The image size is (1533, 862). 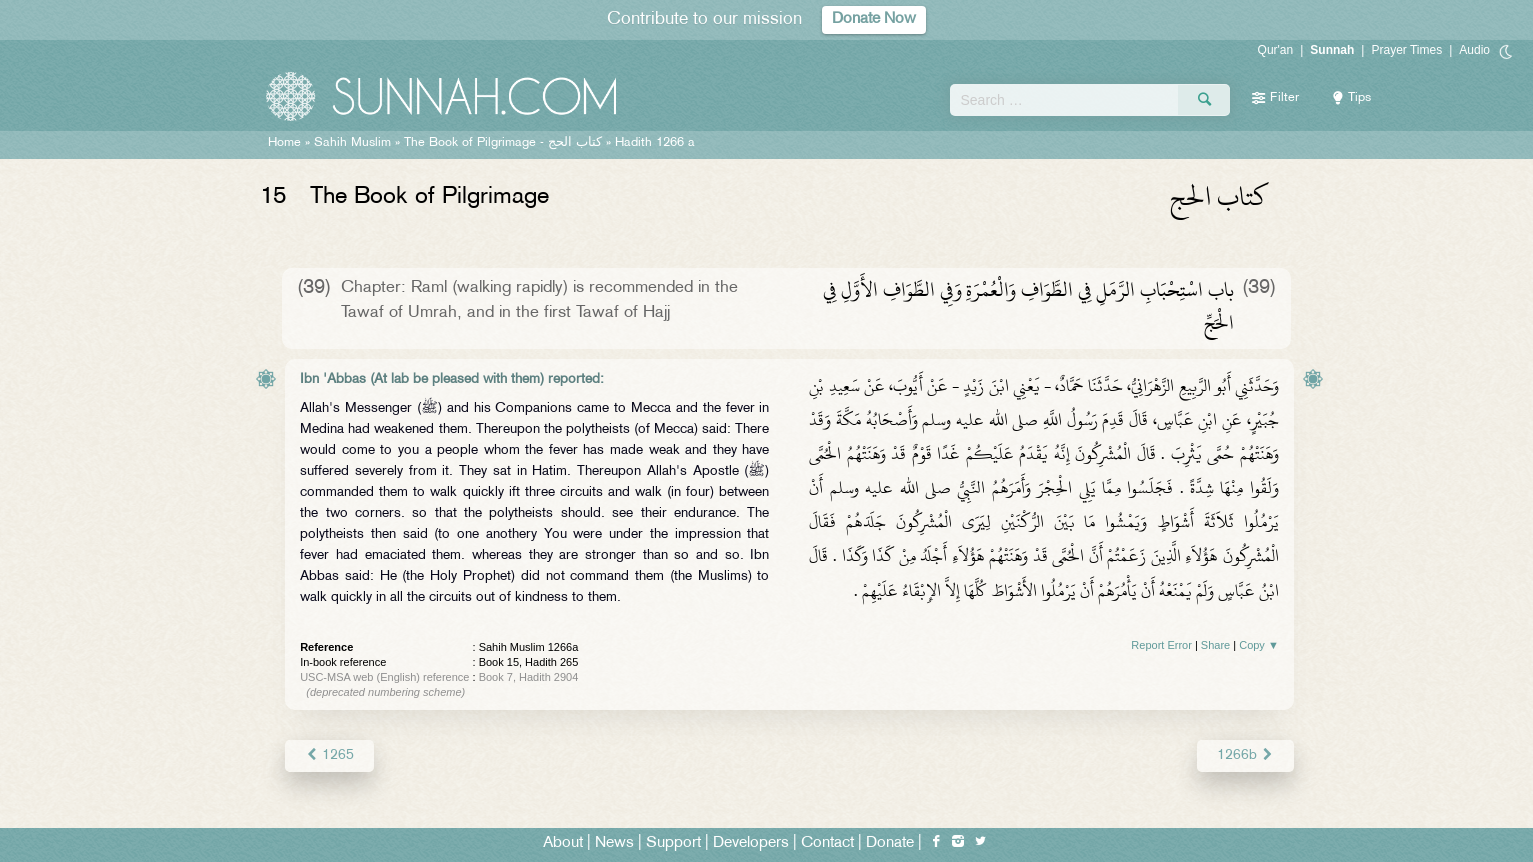 I want to click on About, so click(x=563, y=843).